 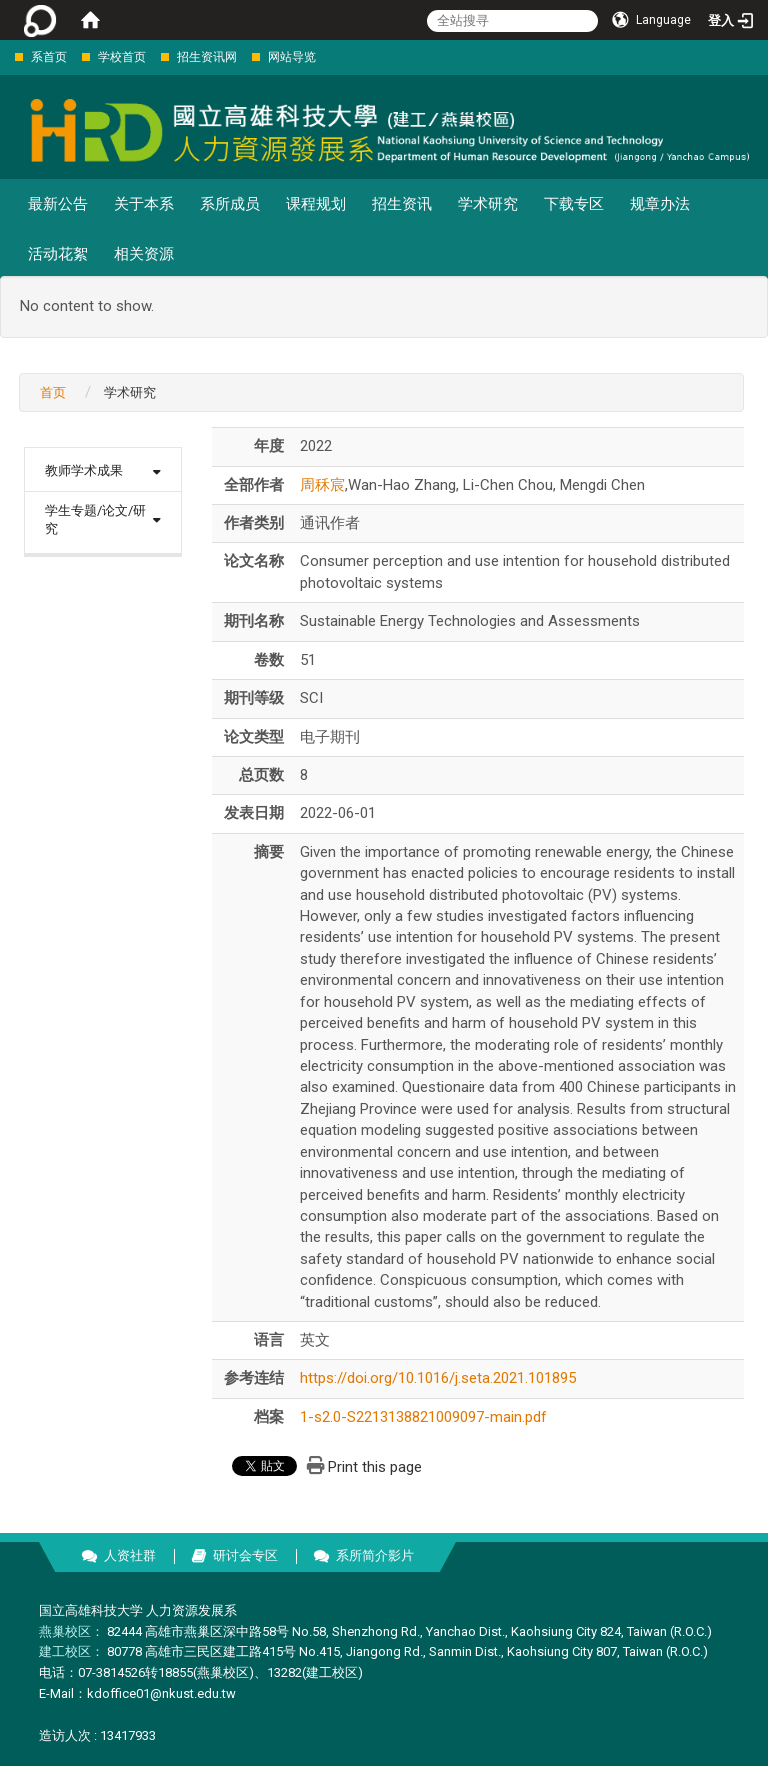 I want to click on 招生资讯网, so click(x=207, y=57).